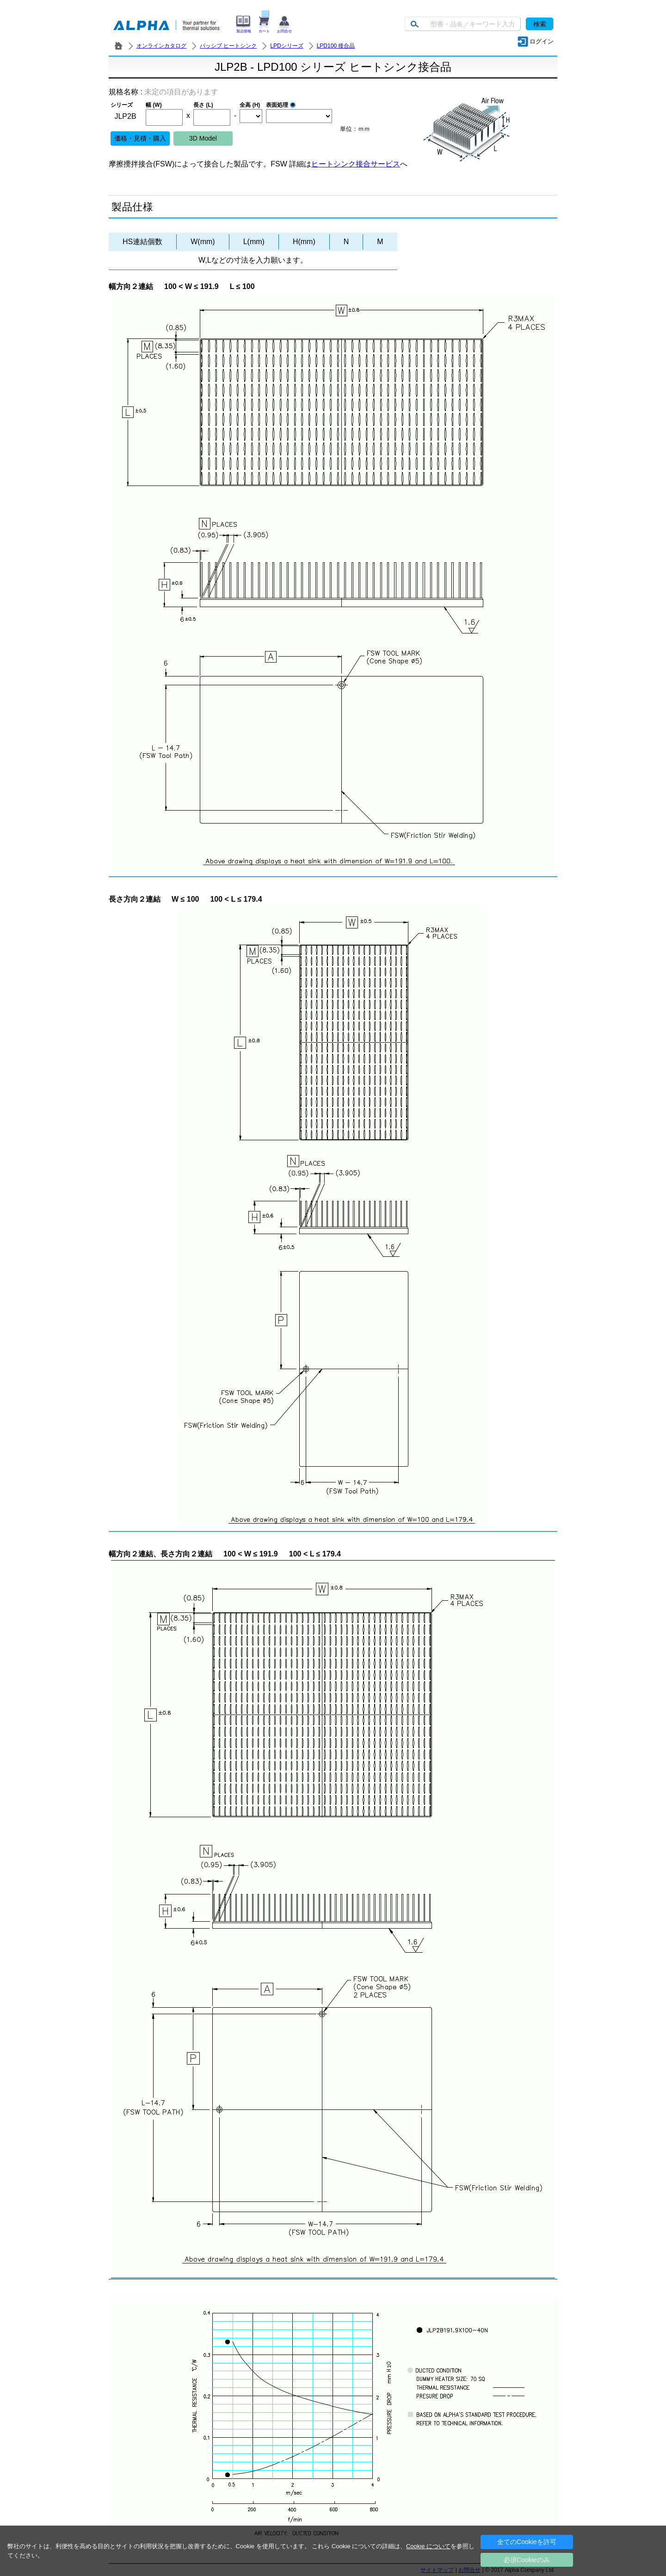 The image size is (666, 2576). What do you see at coordinates (140, 138) in the screenshot?
I see `価格・見積・購入` at bounding box center [140, 138].